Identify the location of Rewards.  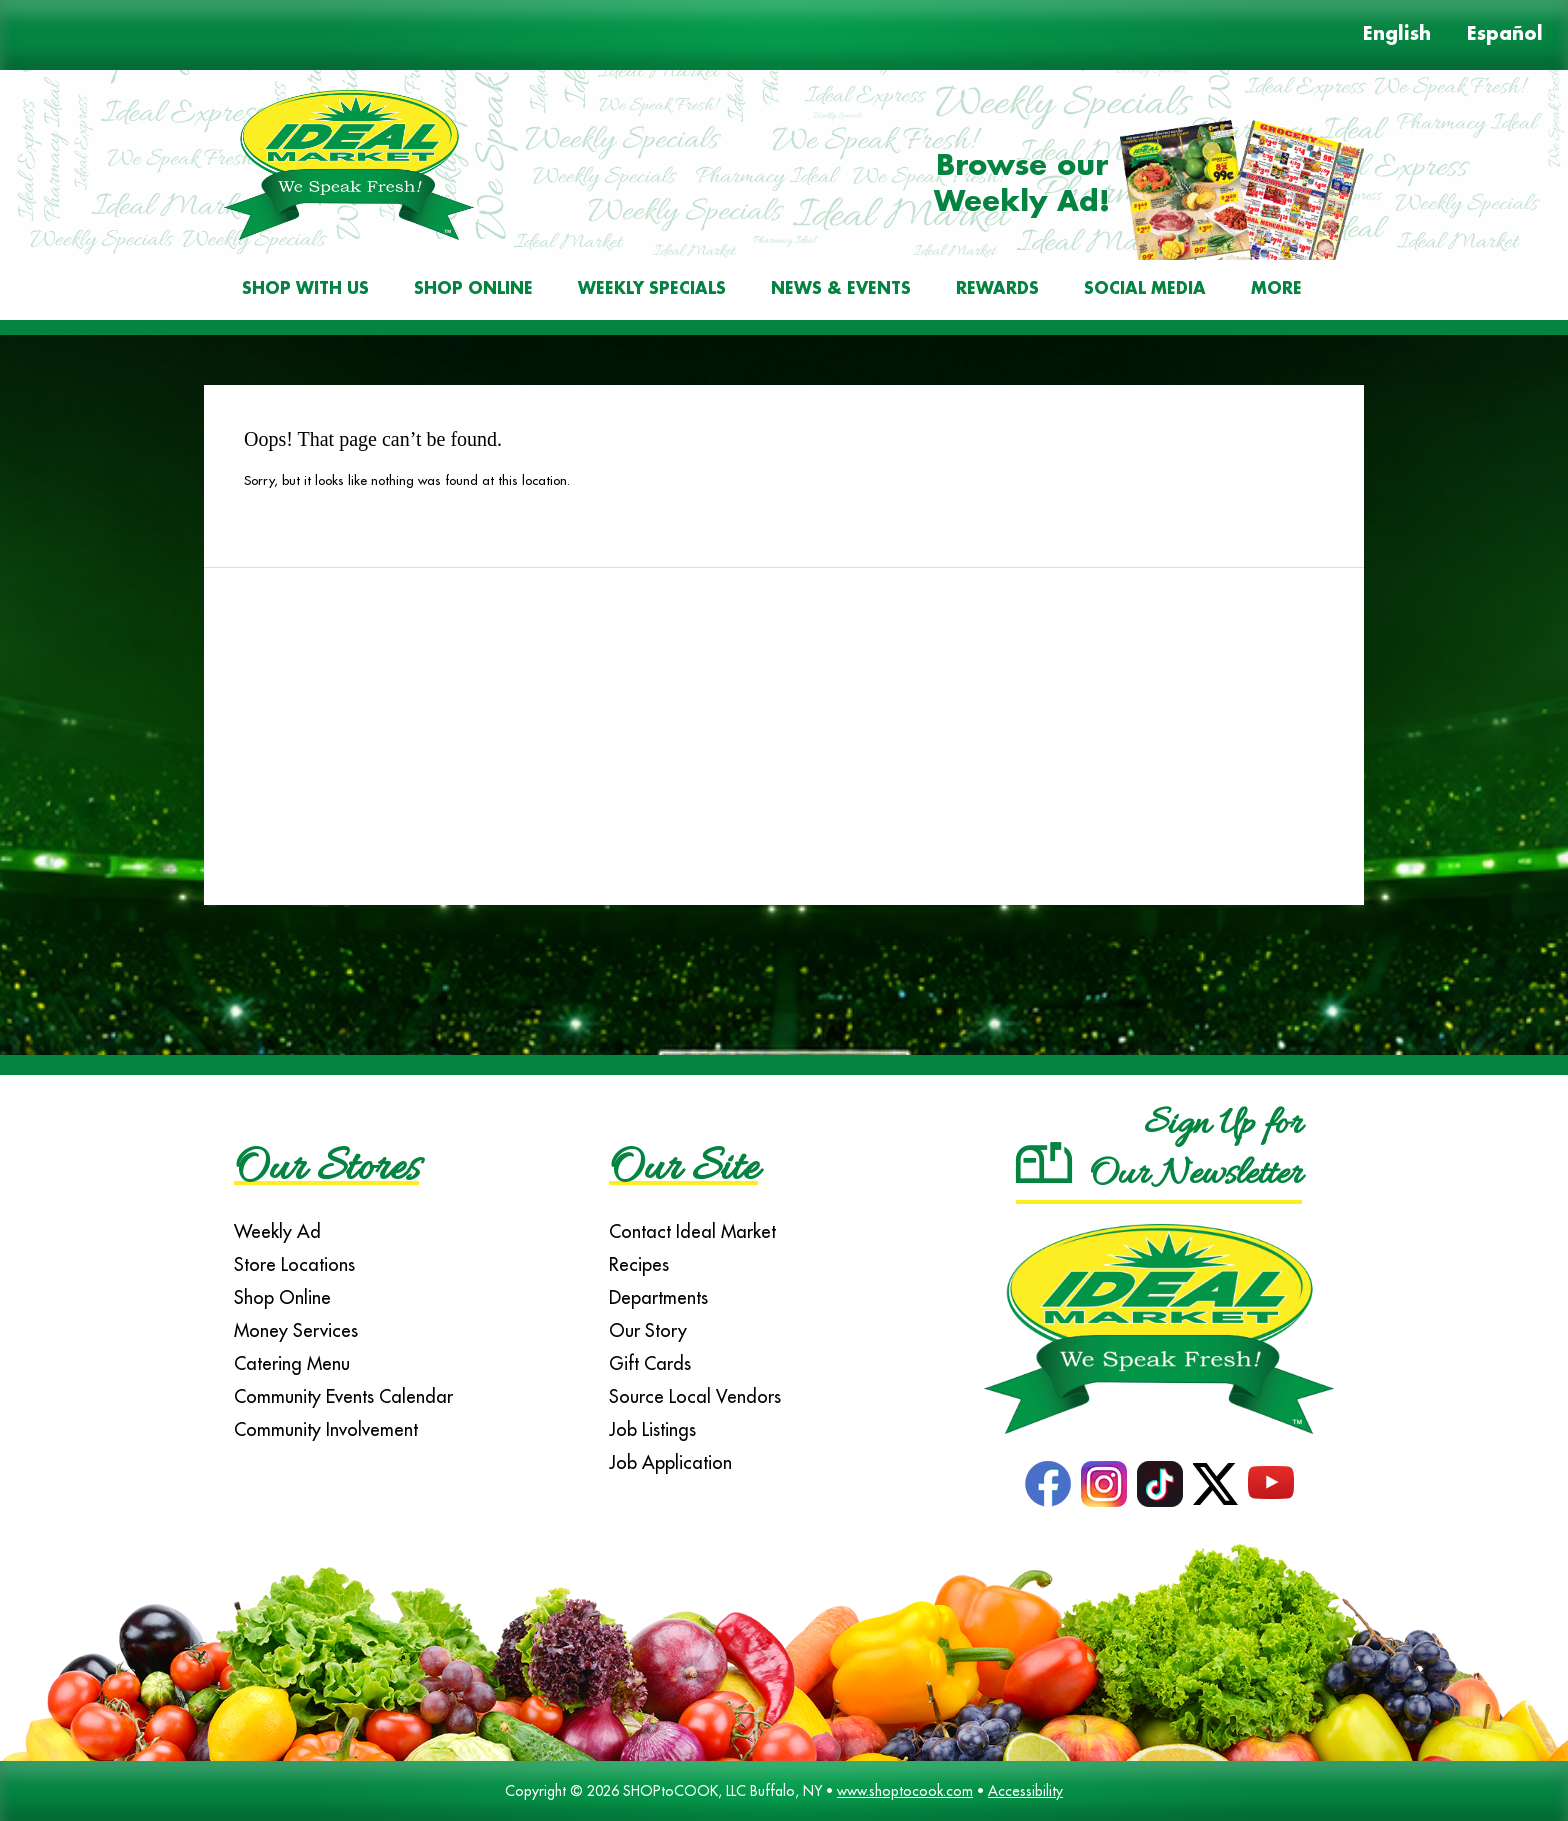
(997, 289).